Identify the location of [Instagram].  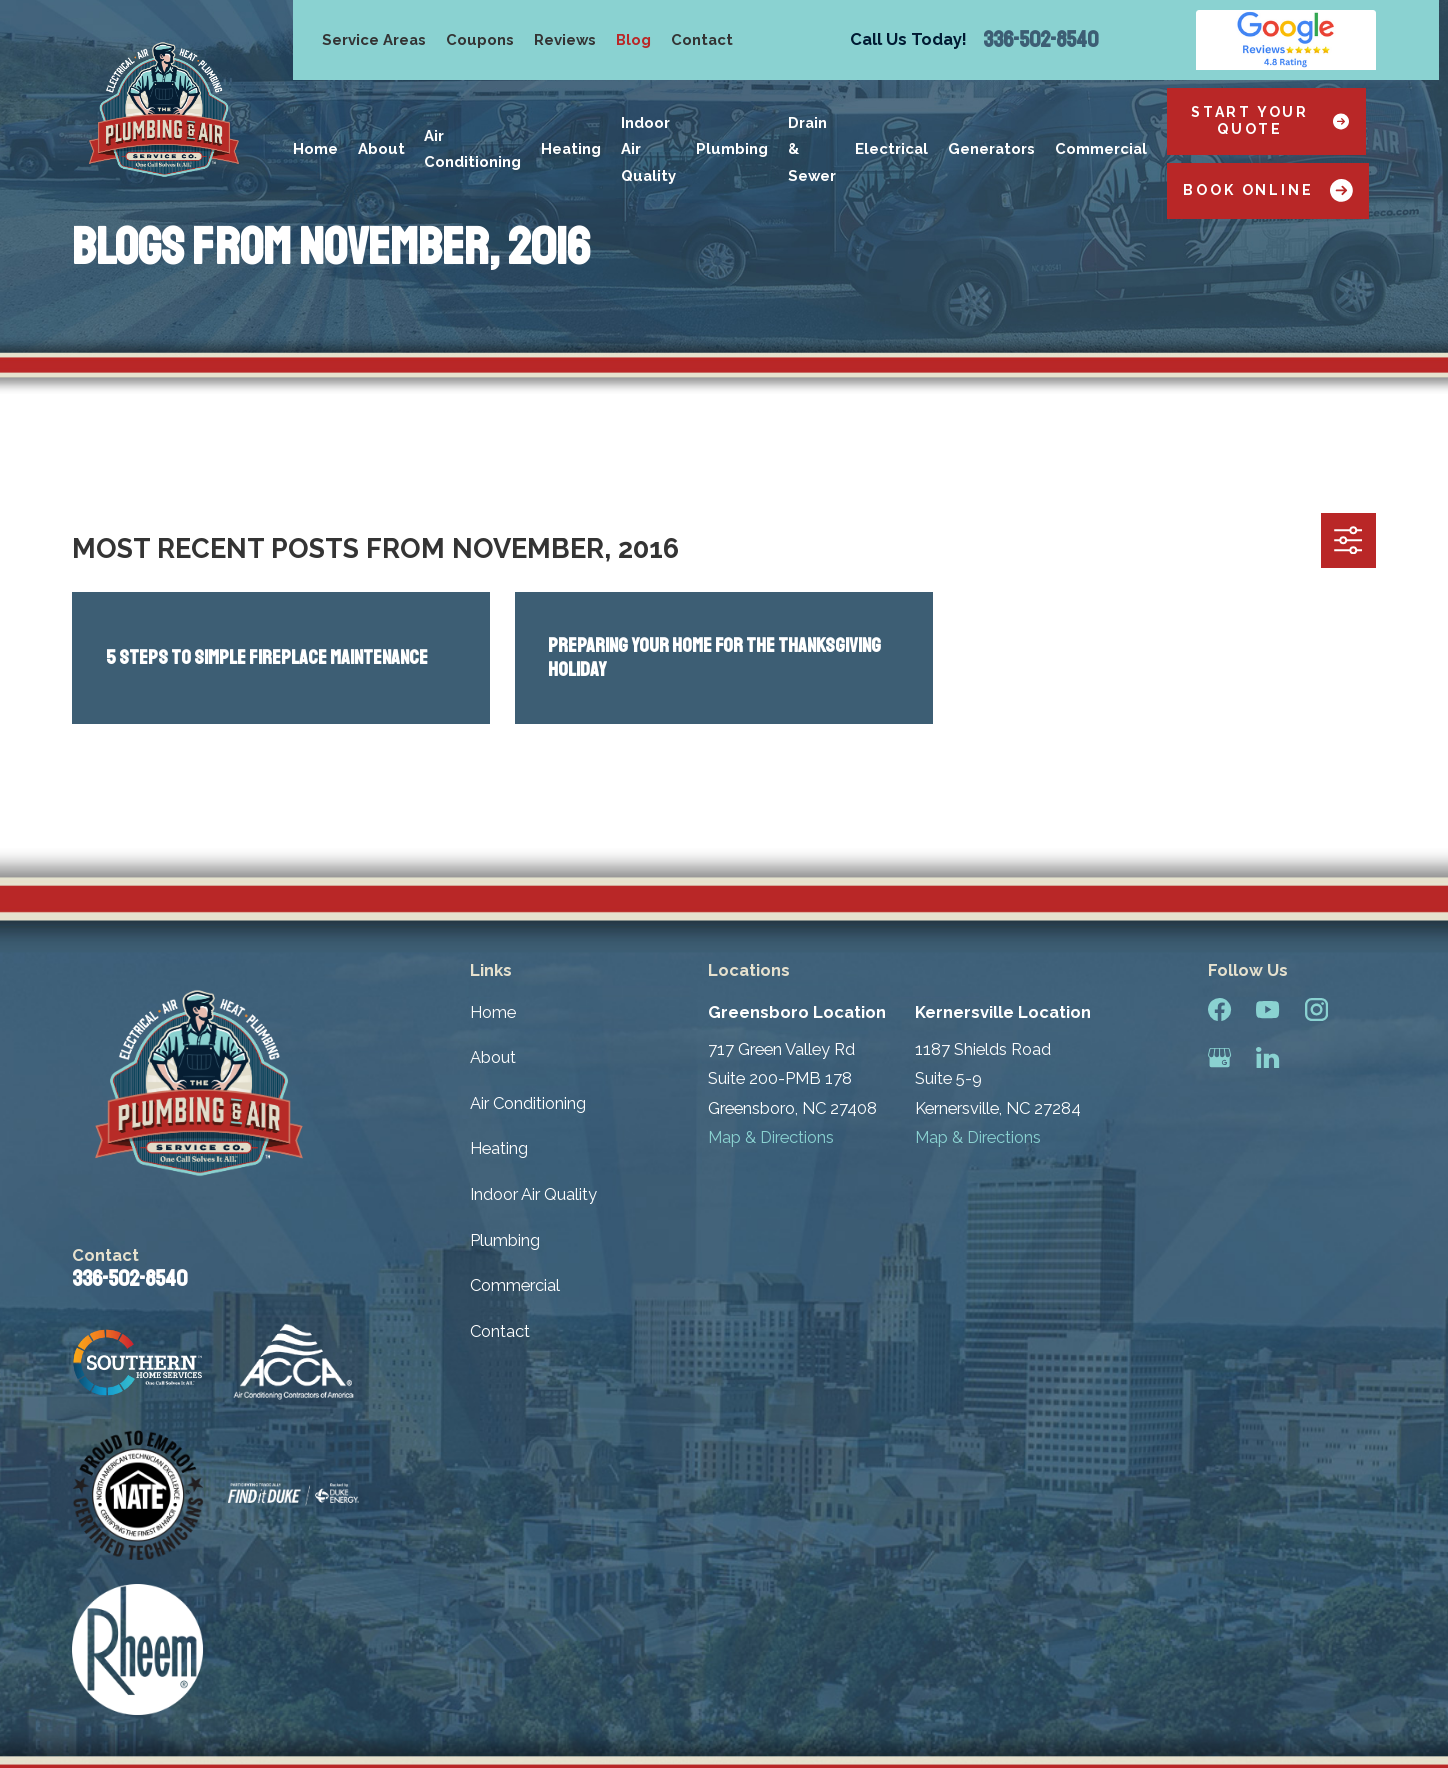
(1316, 1009).